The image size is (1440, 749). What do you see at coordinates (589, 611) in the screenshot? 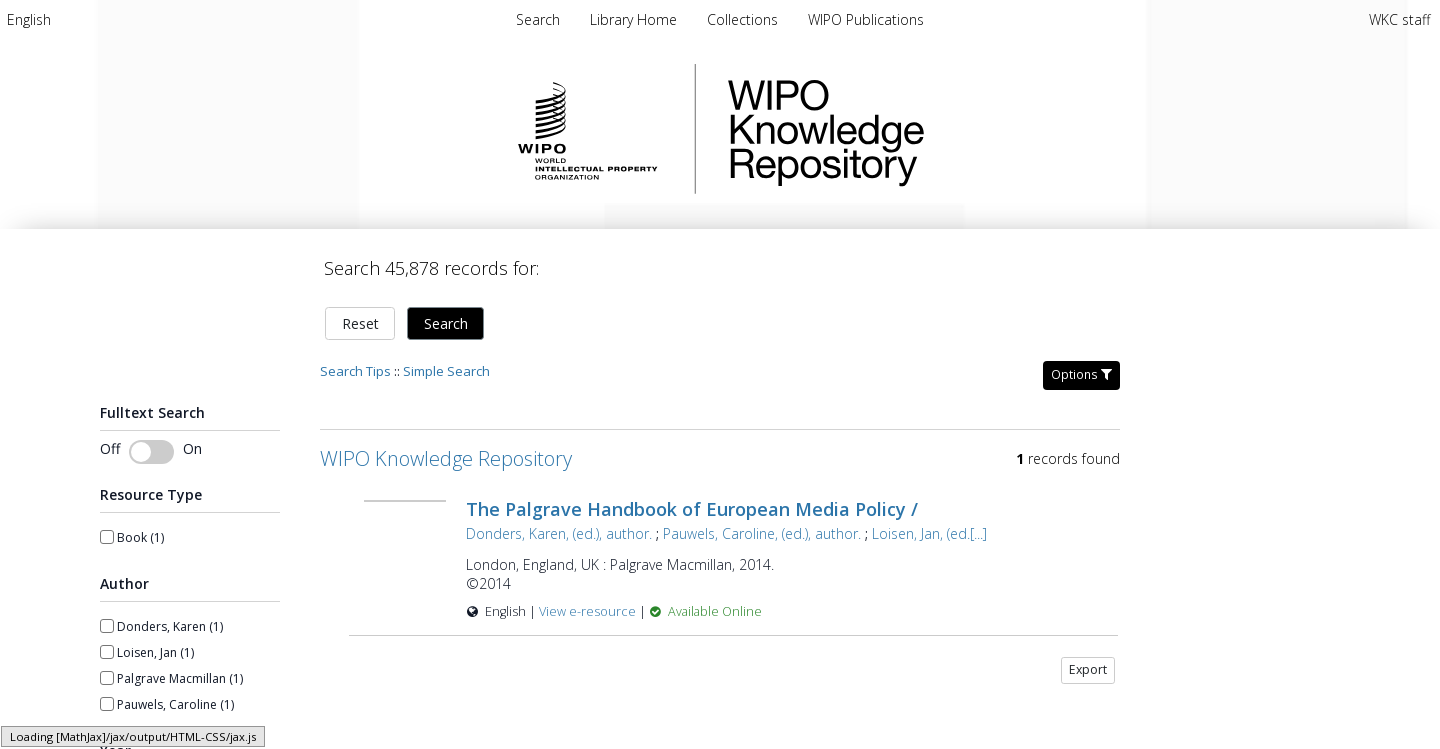
I see `View e-resource [View e-resource for record 40765]` at bounding box center [589, 611].